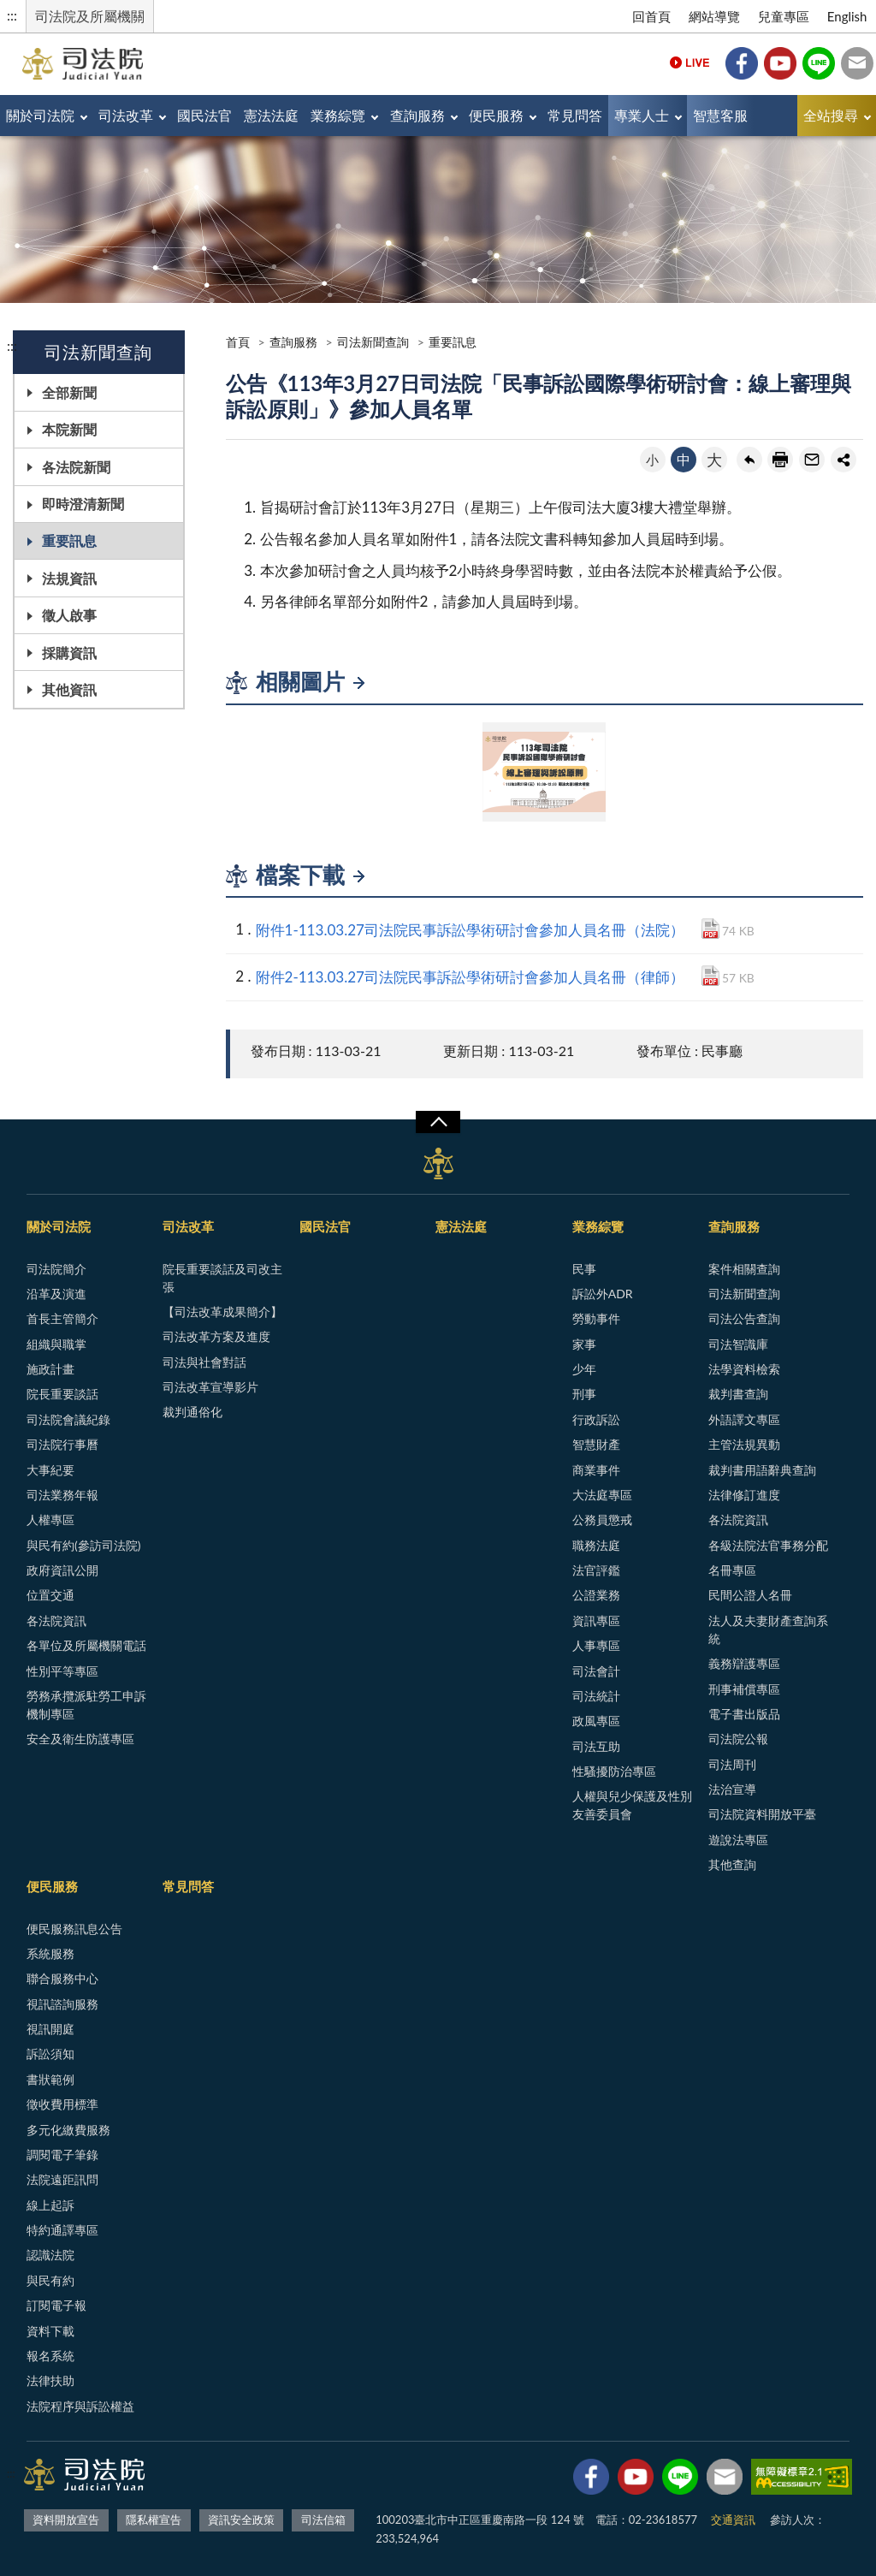  Describe the element at coordinates (596, 1570) in the screenshot. I see `法官評鑑` at that location.